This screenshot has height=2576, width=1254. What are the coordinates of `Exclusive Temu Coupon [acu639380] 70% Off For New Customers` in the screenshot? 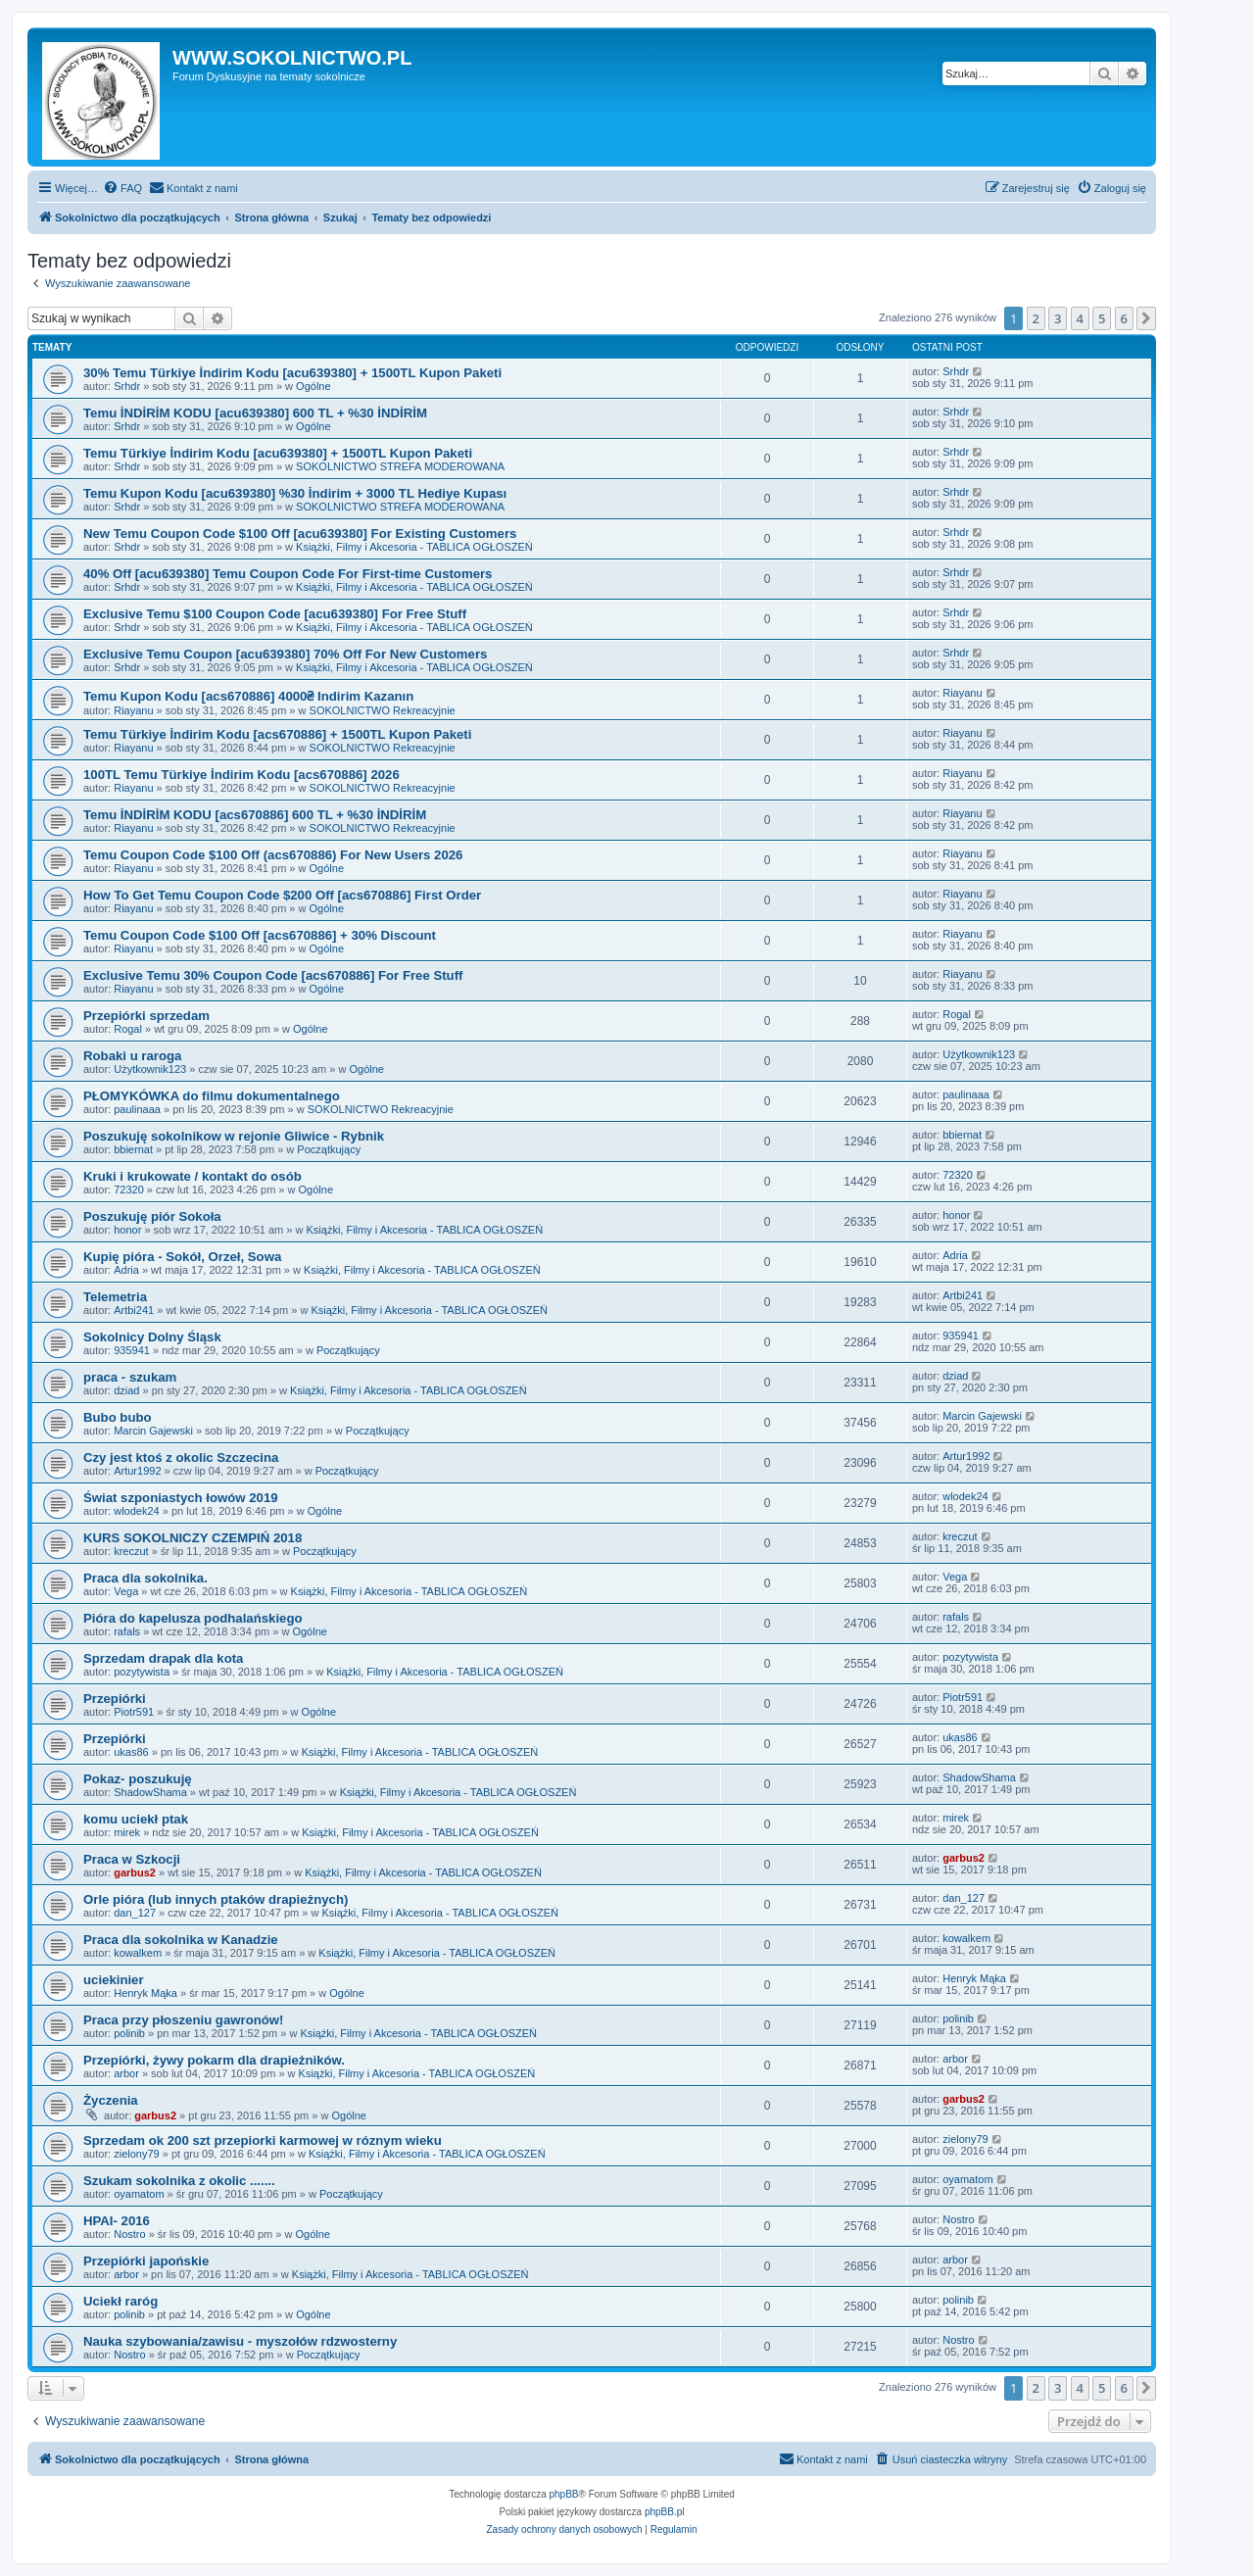 It's located at (285, 654).